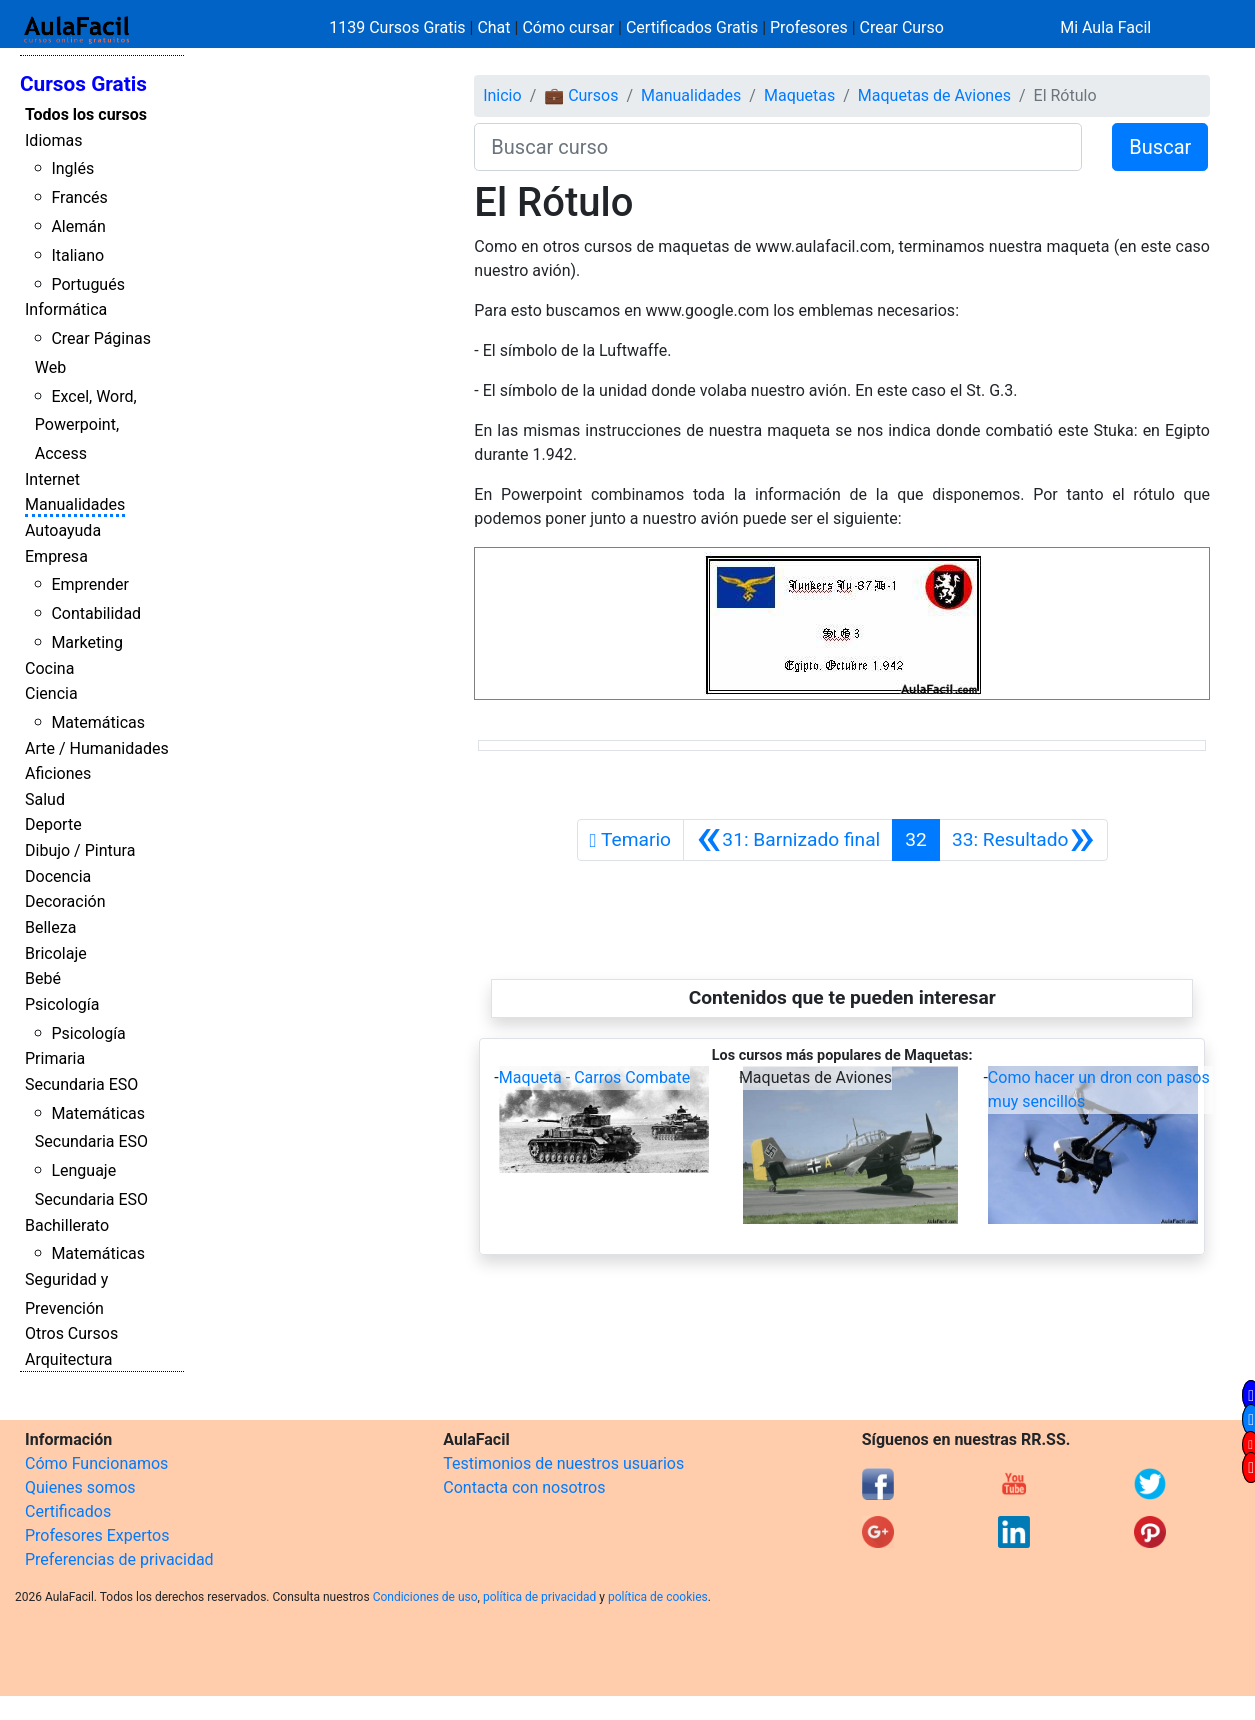 The width and height of the screenshot is (1255, 1720). I want to click on Aficiones, so click(58, 773).